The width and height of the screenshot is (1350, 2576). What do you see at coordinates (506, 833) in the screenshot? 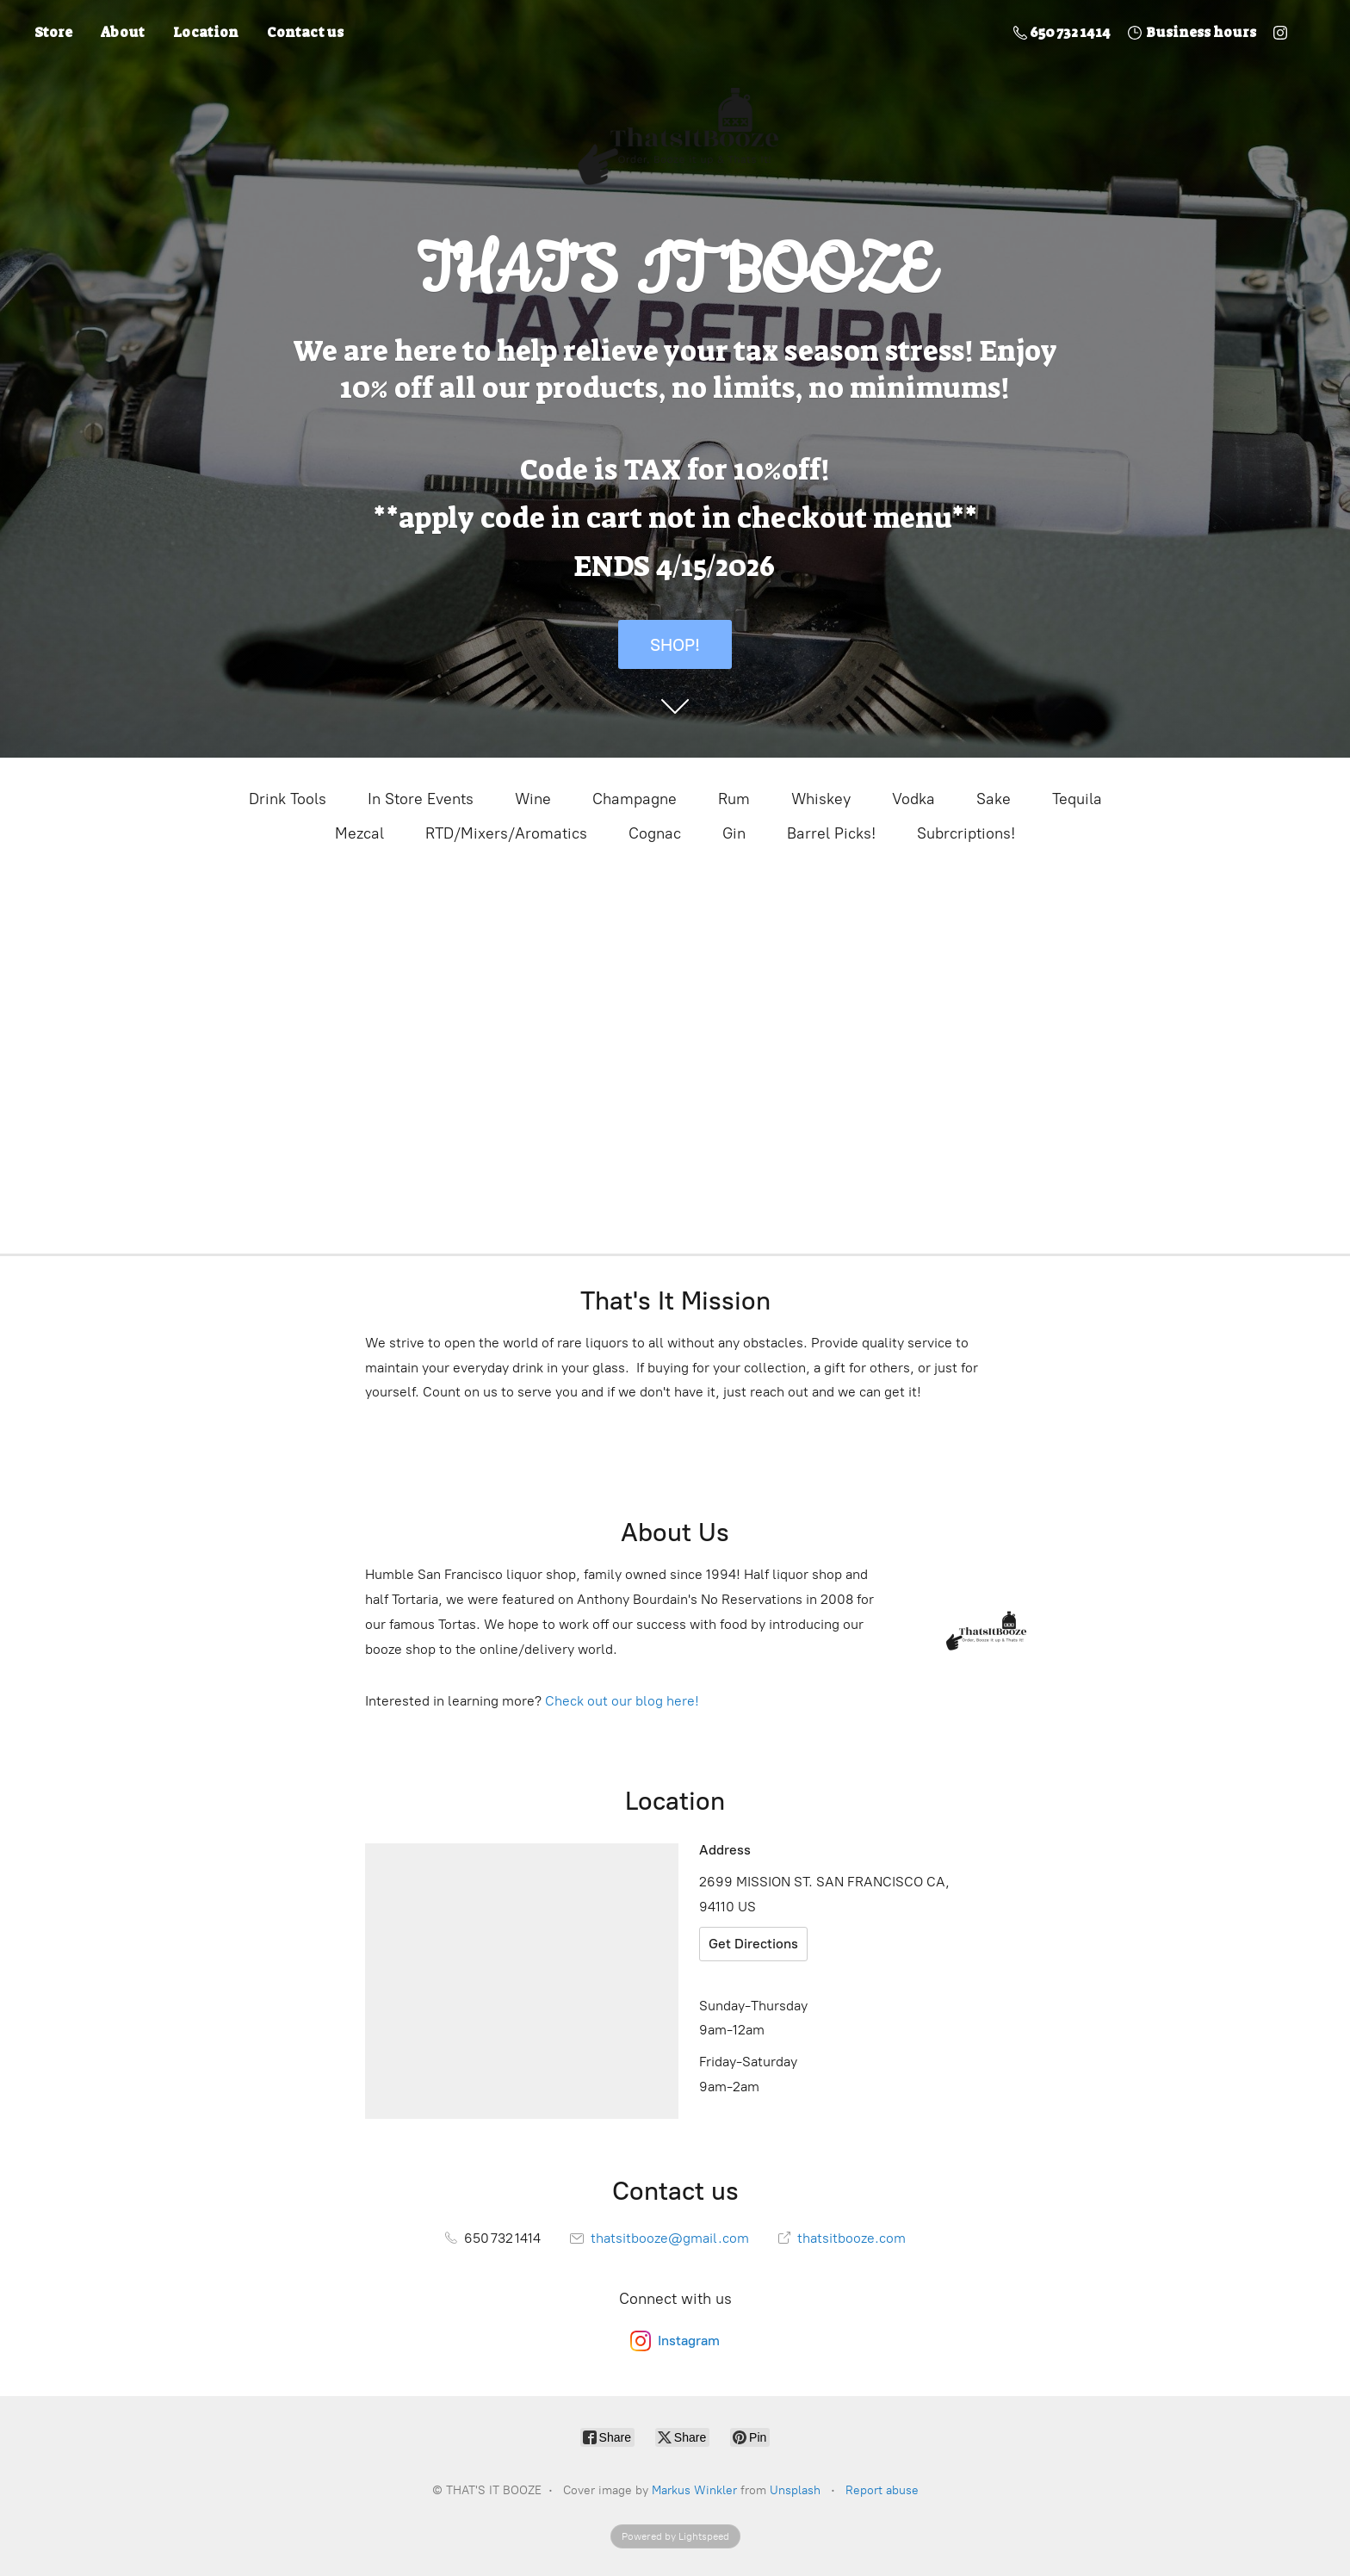
I see `RTD/Mixers/Aromatics` at bounding box center [506, 833].